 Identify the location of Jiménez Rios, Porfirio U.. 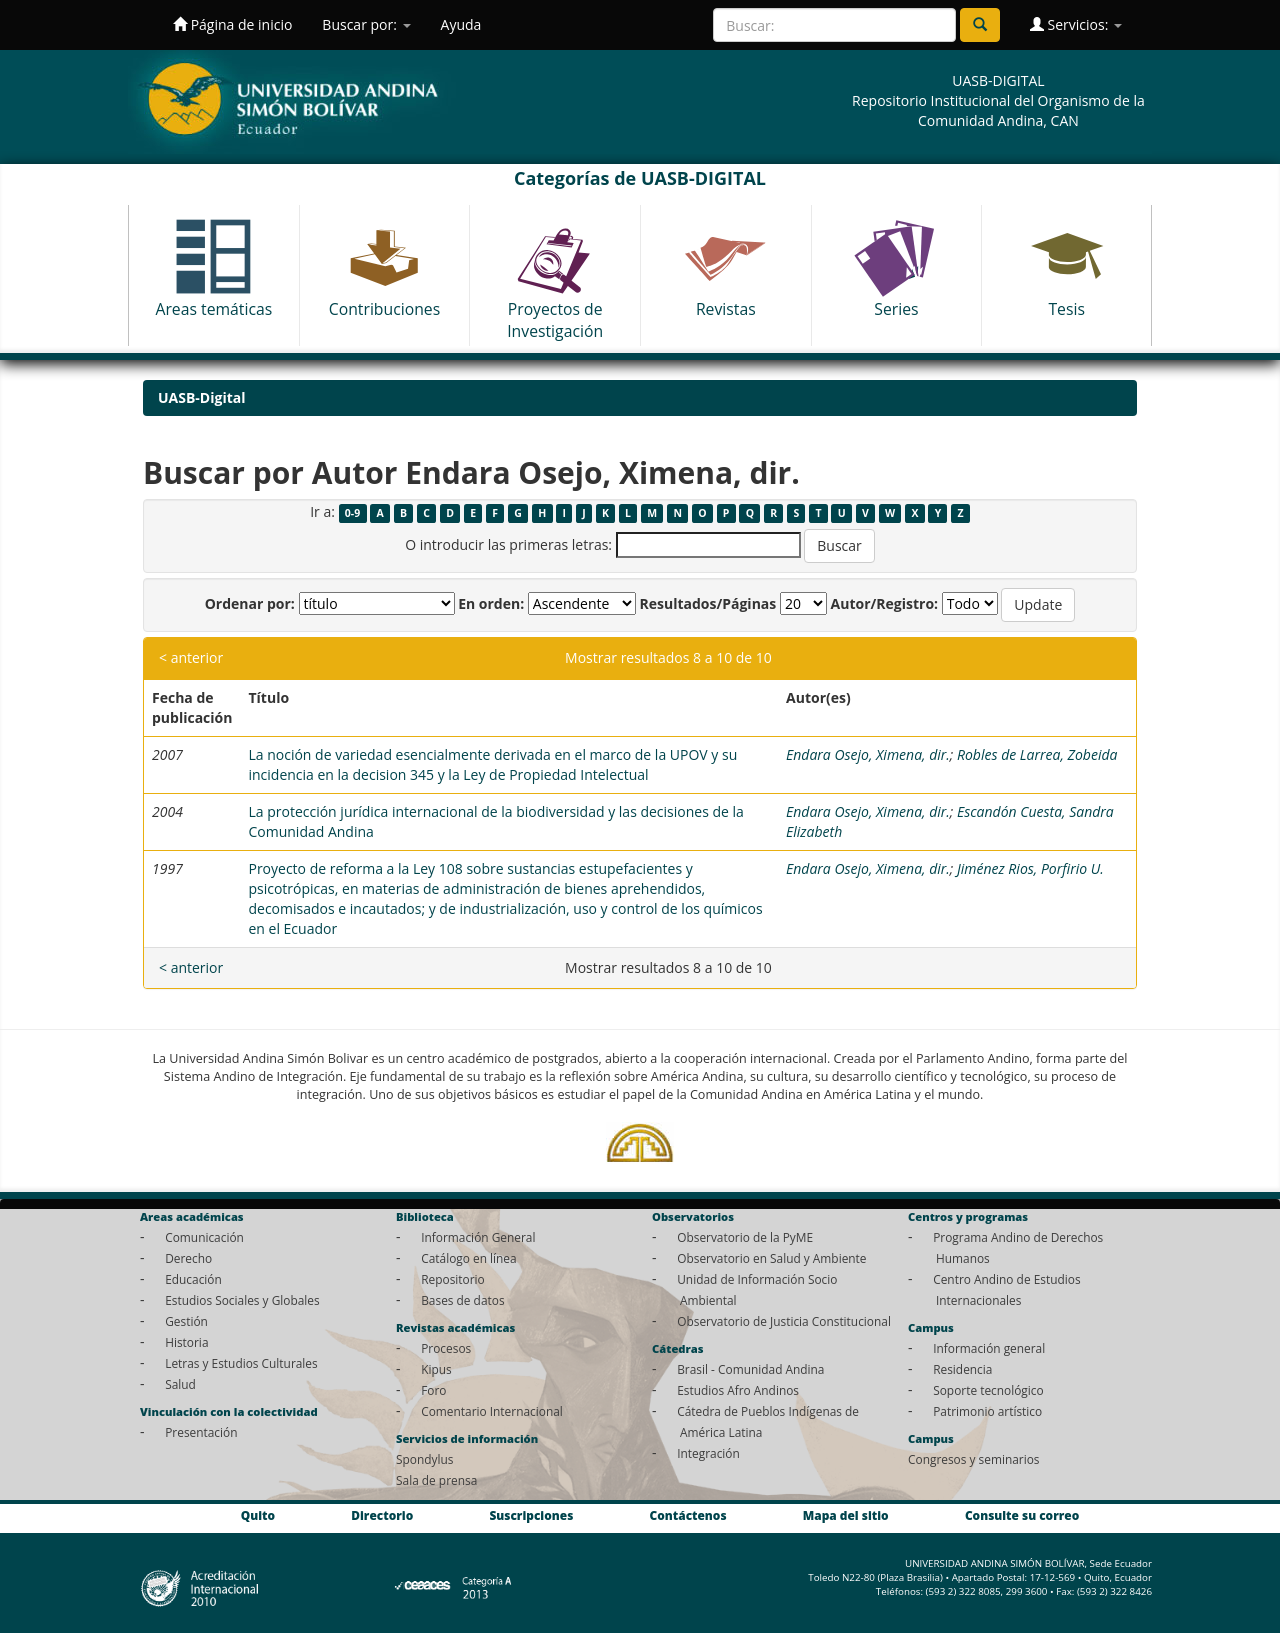
(1030, 868).